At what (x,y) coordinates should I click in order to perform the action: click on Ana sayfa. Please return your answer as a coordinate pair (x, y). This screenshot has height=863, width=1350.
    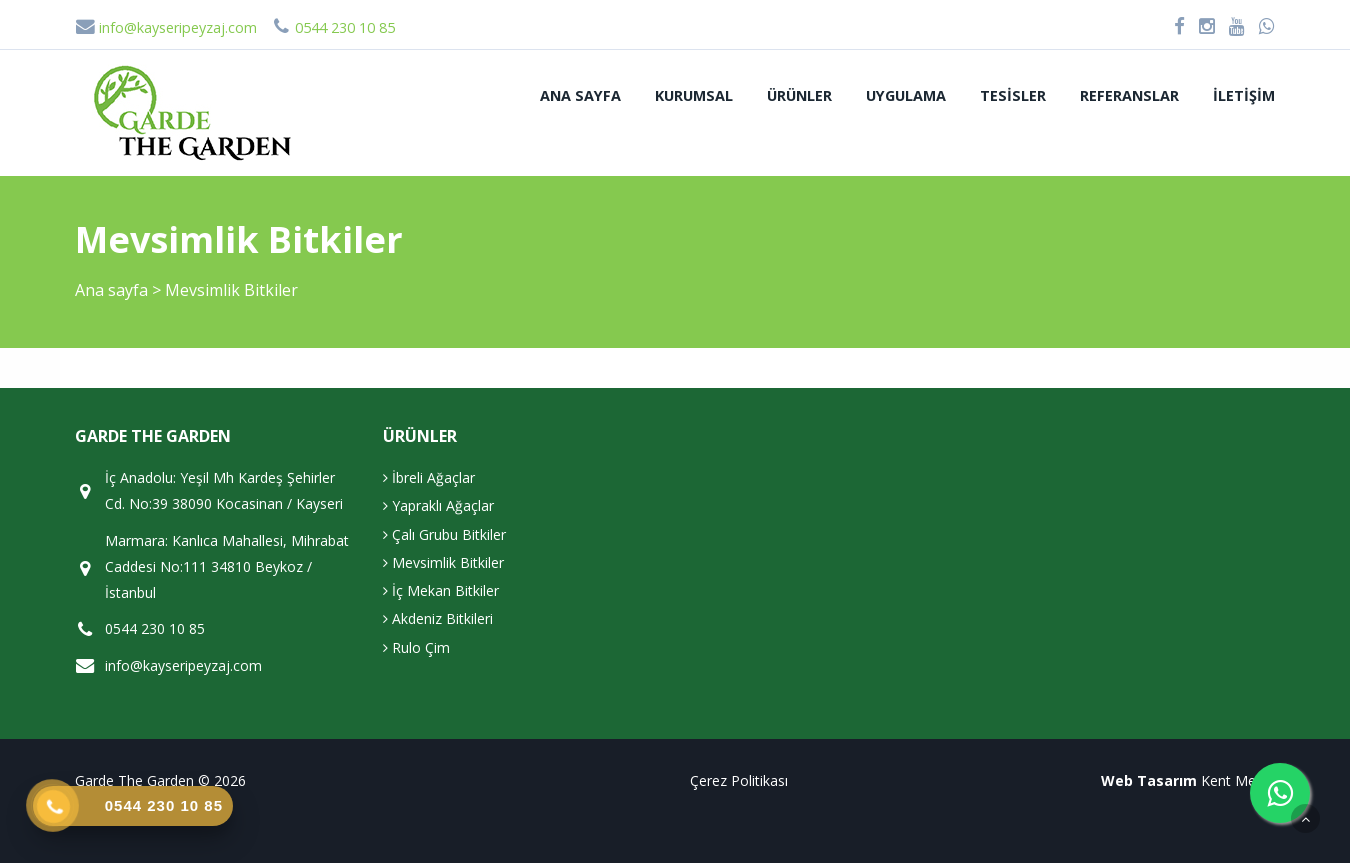
    Looking at the image, I should click on (580, 95).